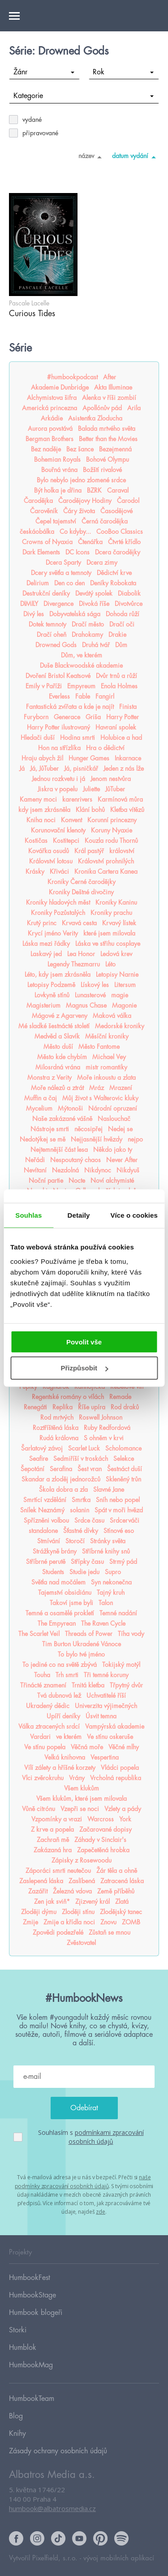  Describe the element at coordinates (57, 459) in the screenshot. I see `Bohemian Royals` at that location.